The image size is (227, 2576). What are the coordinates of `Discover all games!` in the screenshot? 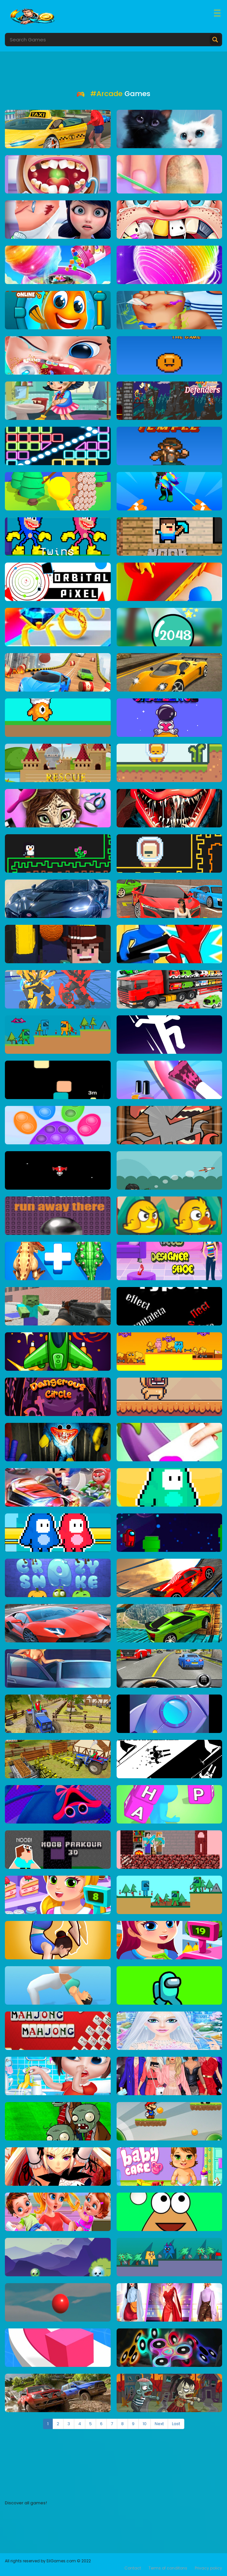 It's located at (26, 2503).